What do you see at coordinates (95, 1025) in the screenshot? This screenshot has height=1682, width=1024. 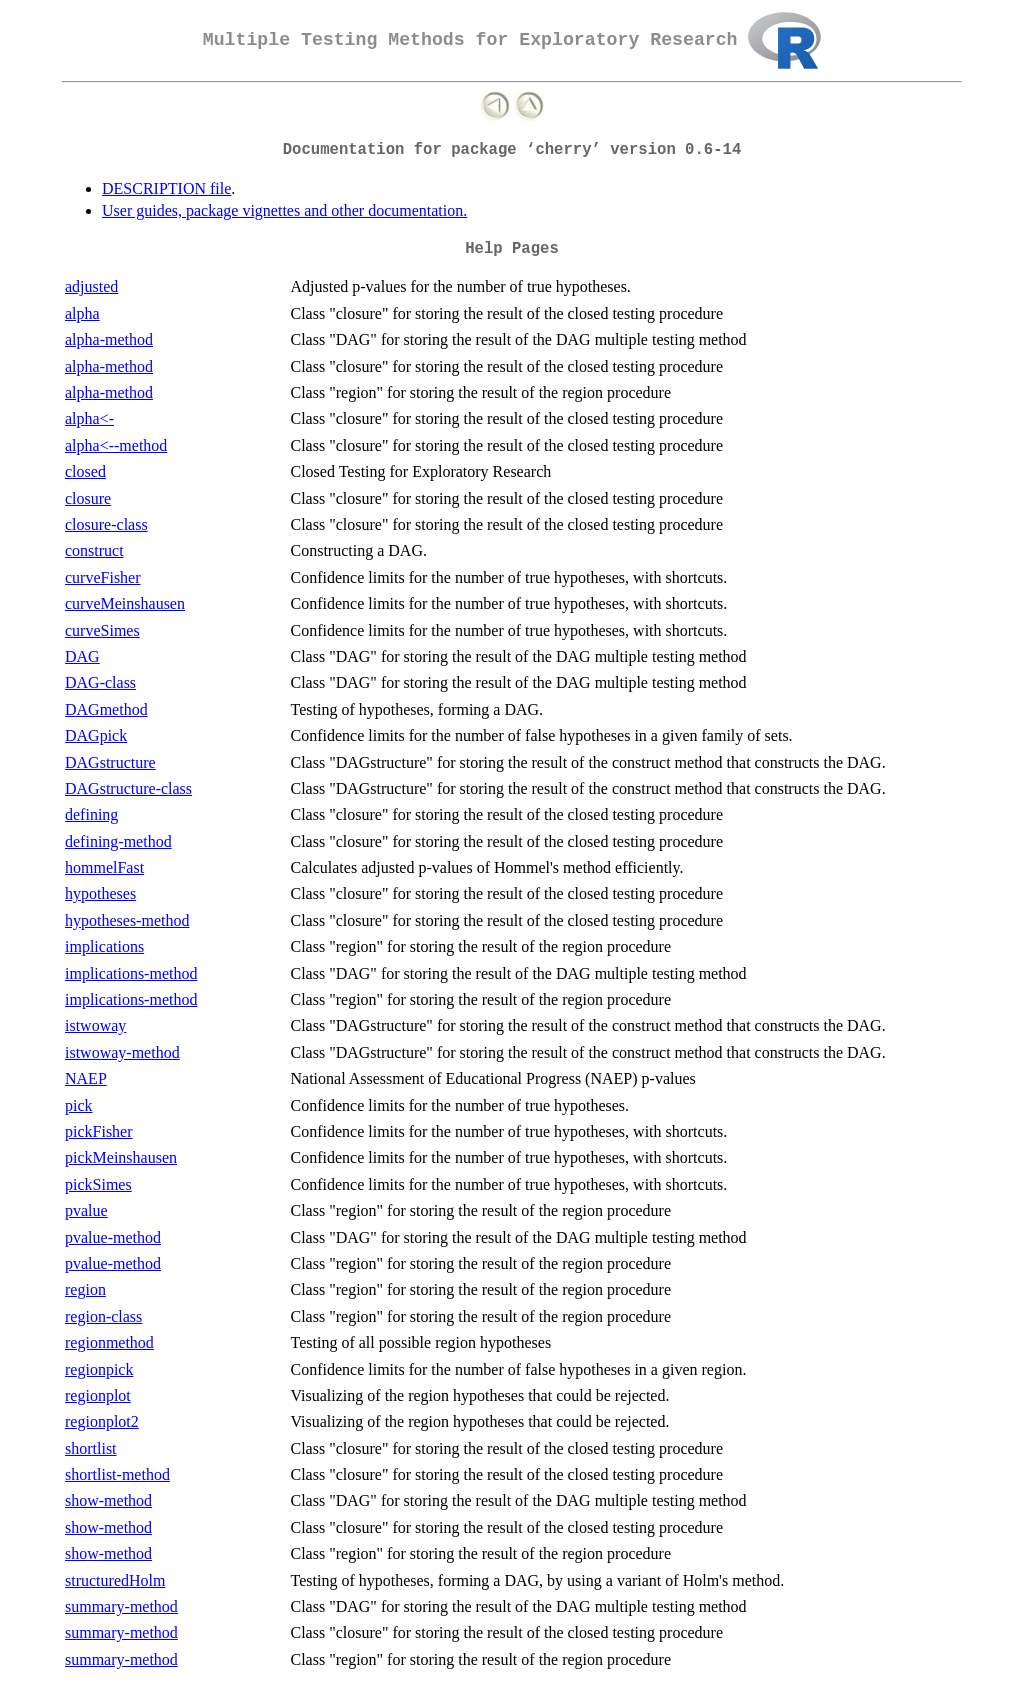 I see `istwoway` at bounding box center [95, 1025].